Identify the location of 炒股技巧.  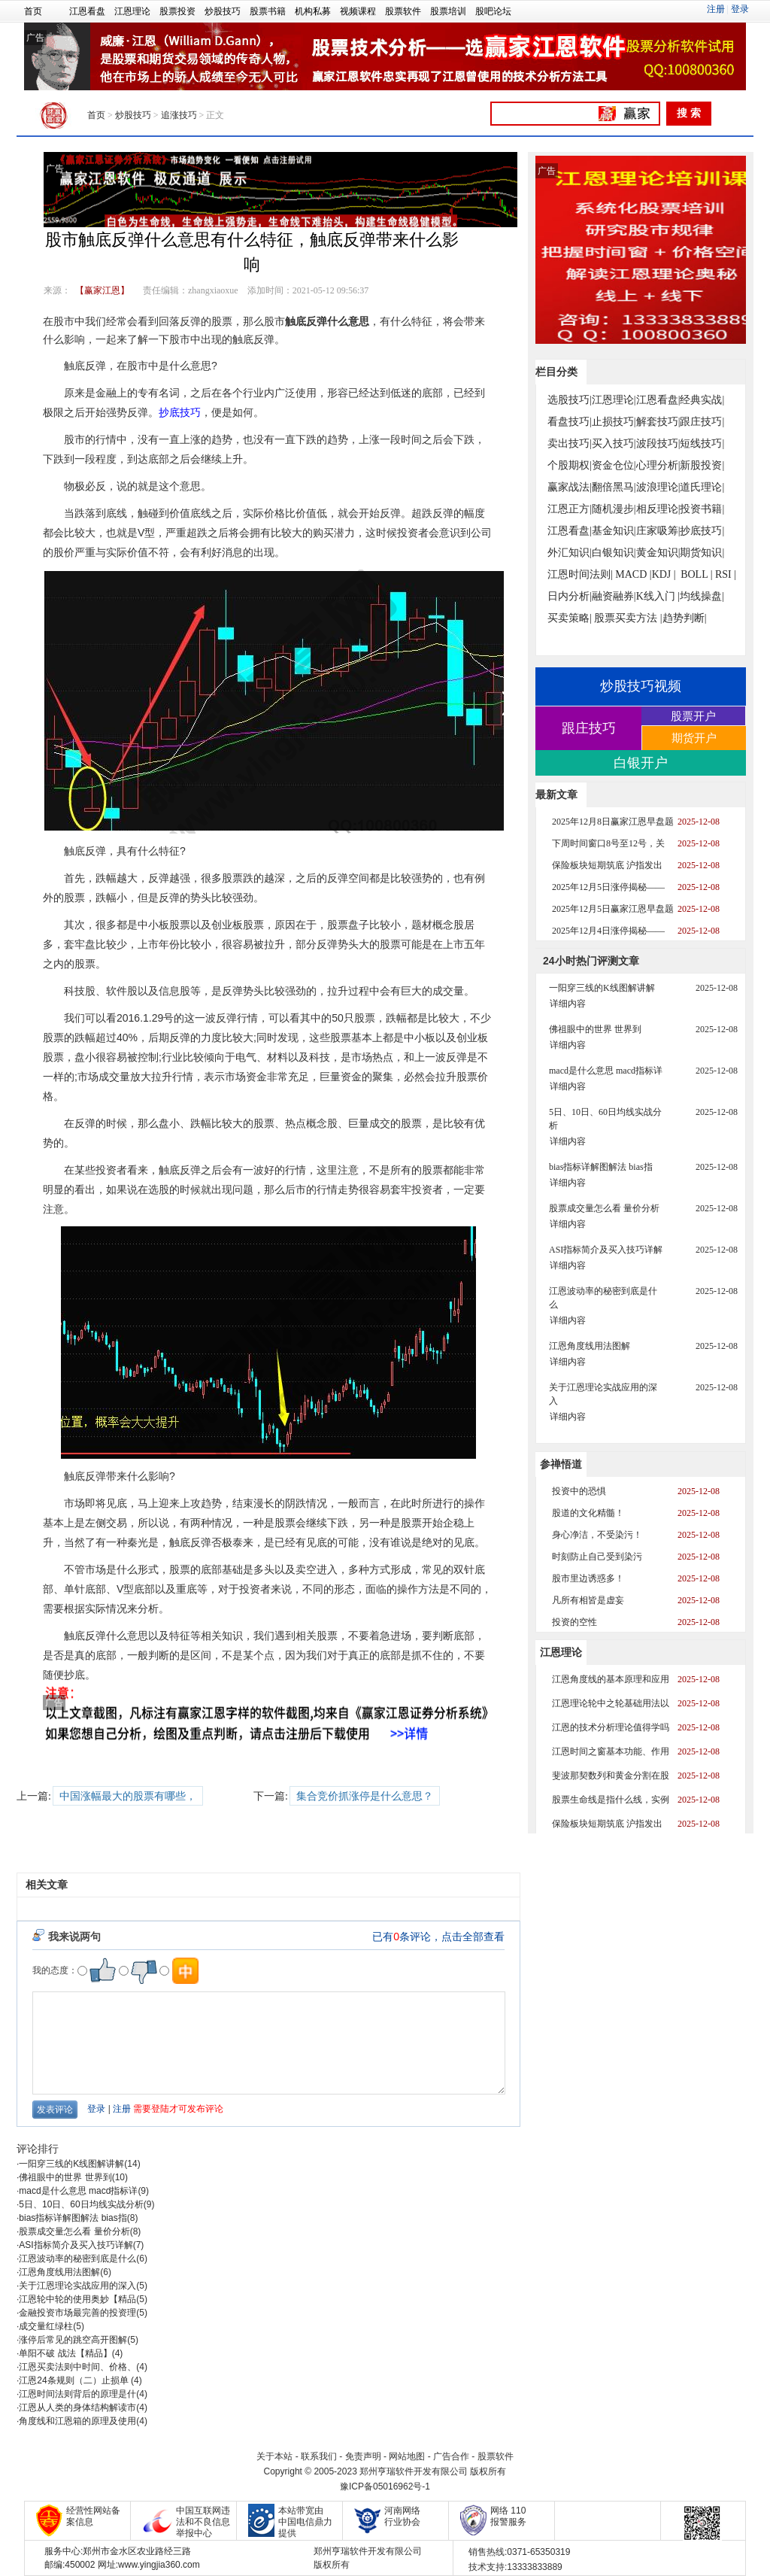
(223, 11).